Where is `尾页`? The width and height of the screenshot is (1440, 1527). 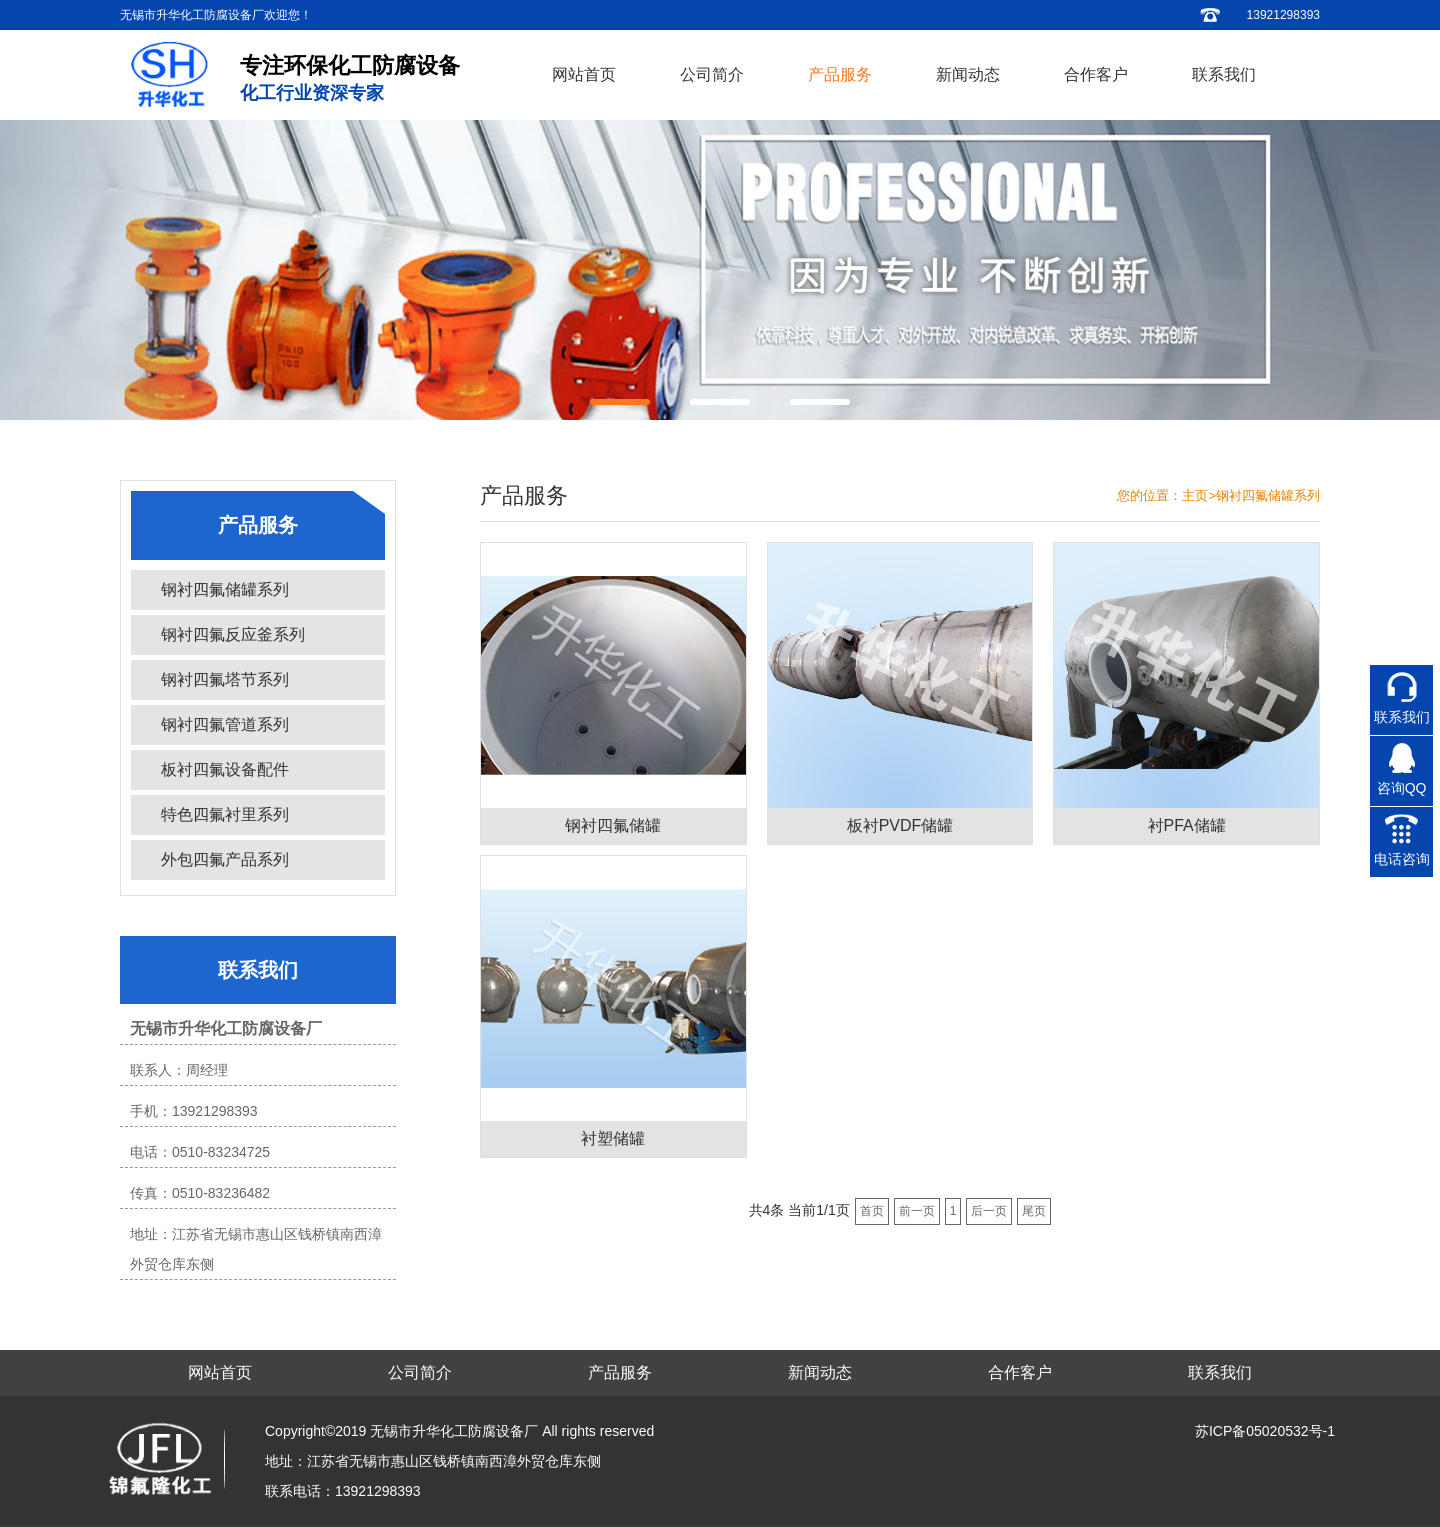
尾页 is located at coordinates (1034, 1211).